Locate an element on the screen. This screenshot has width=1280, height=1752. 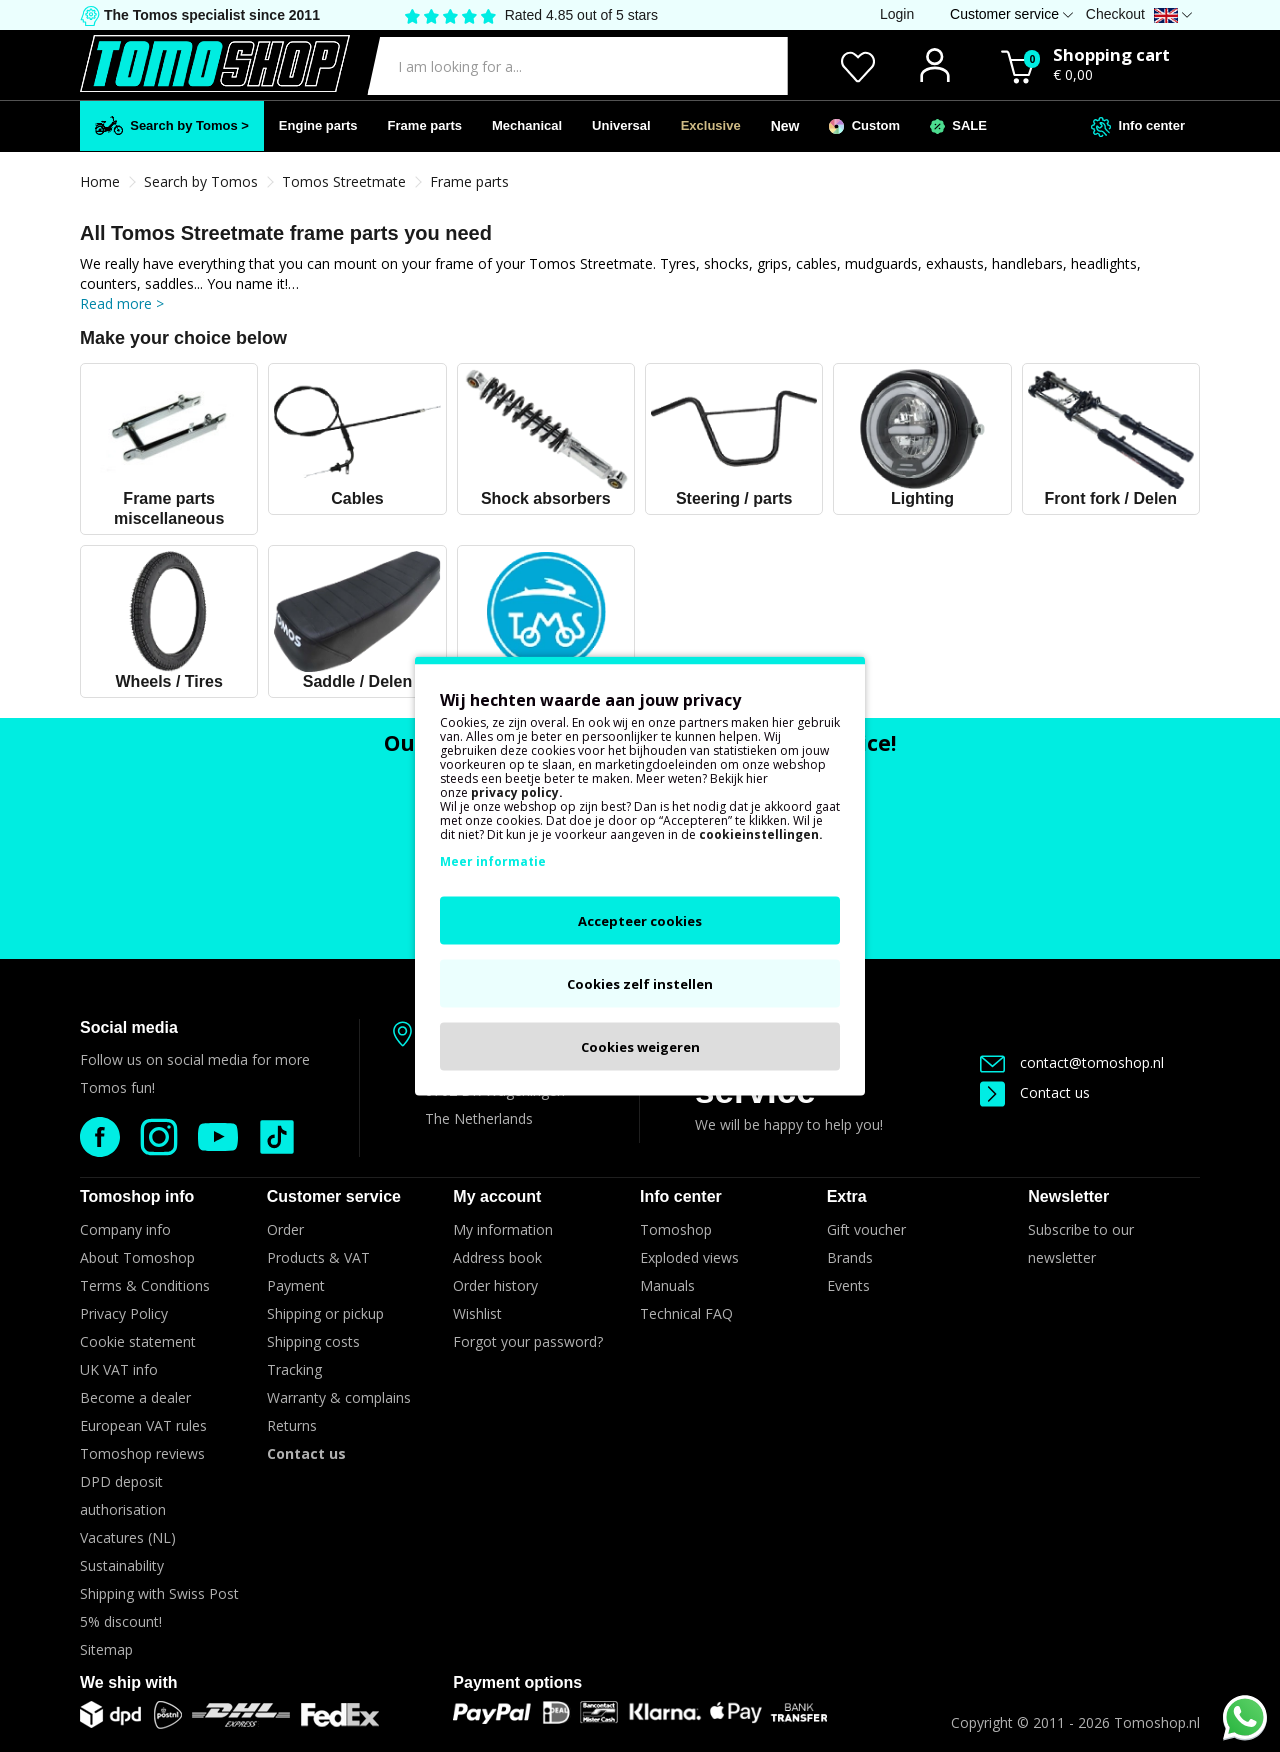
Home is located at coordinates (100, 181).